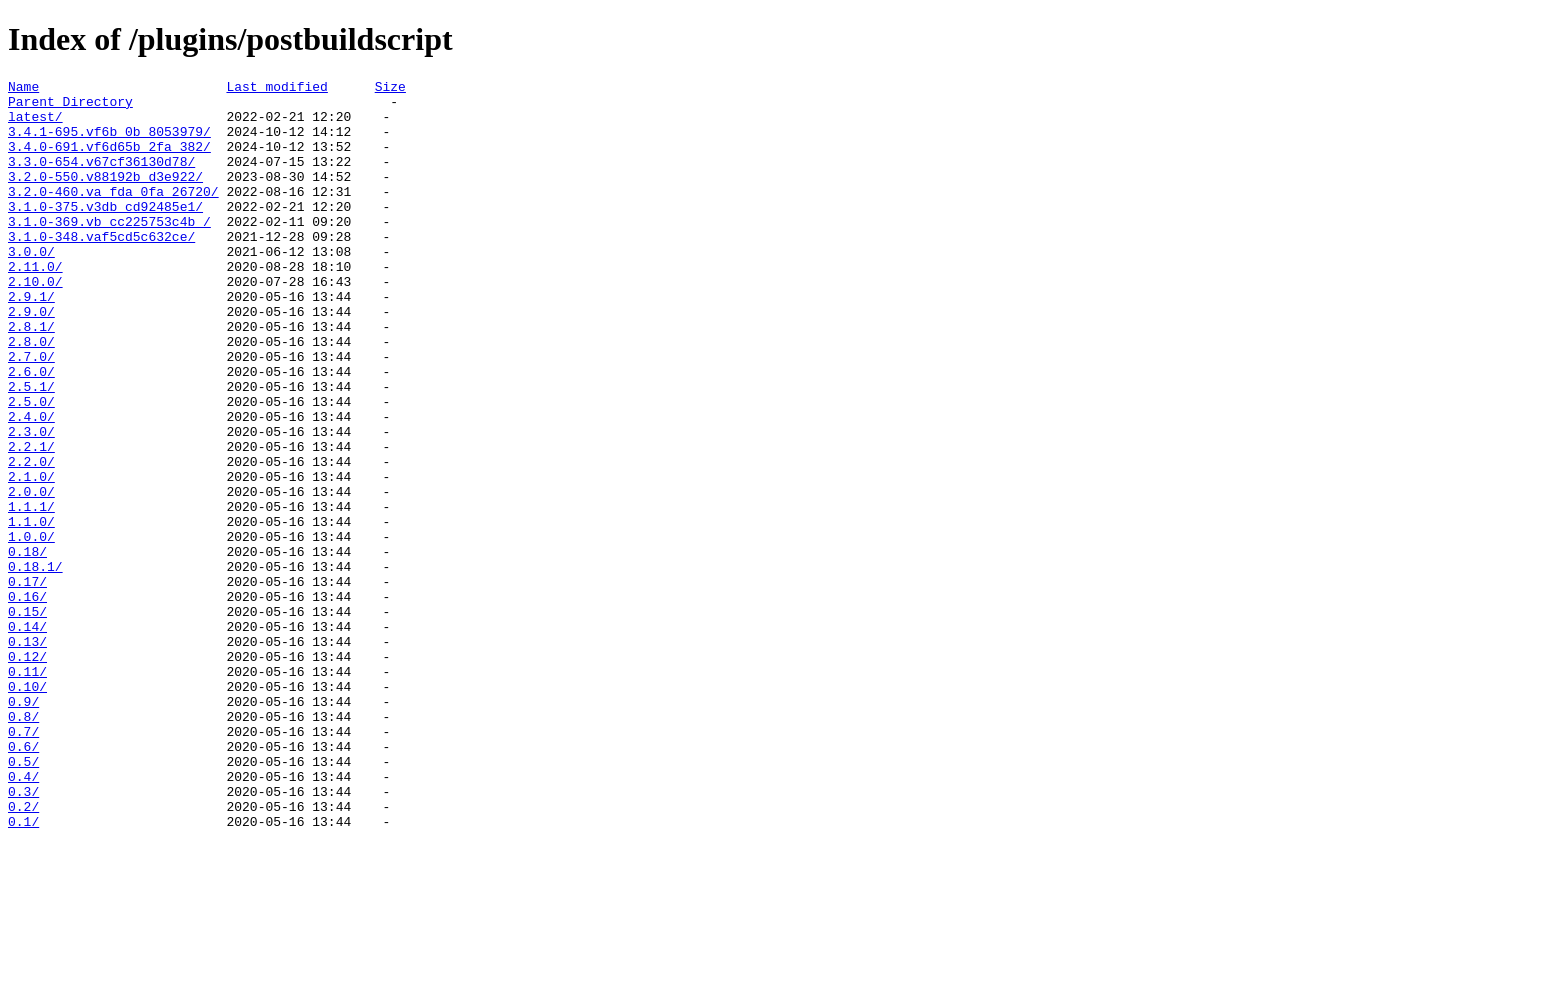  I want to click on 2.0.0/, so click(31, 575).